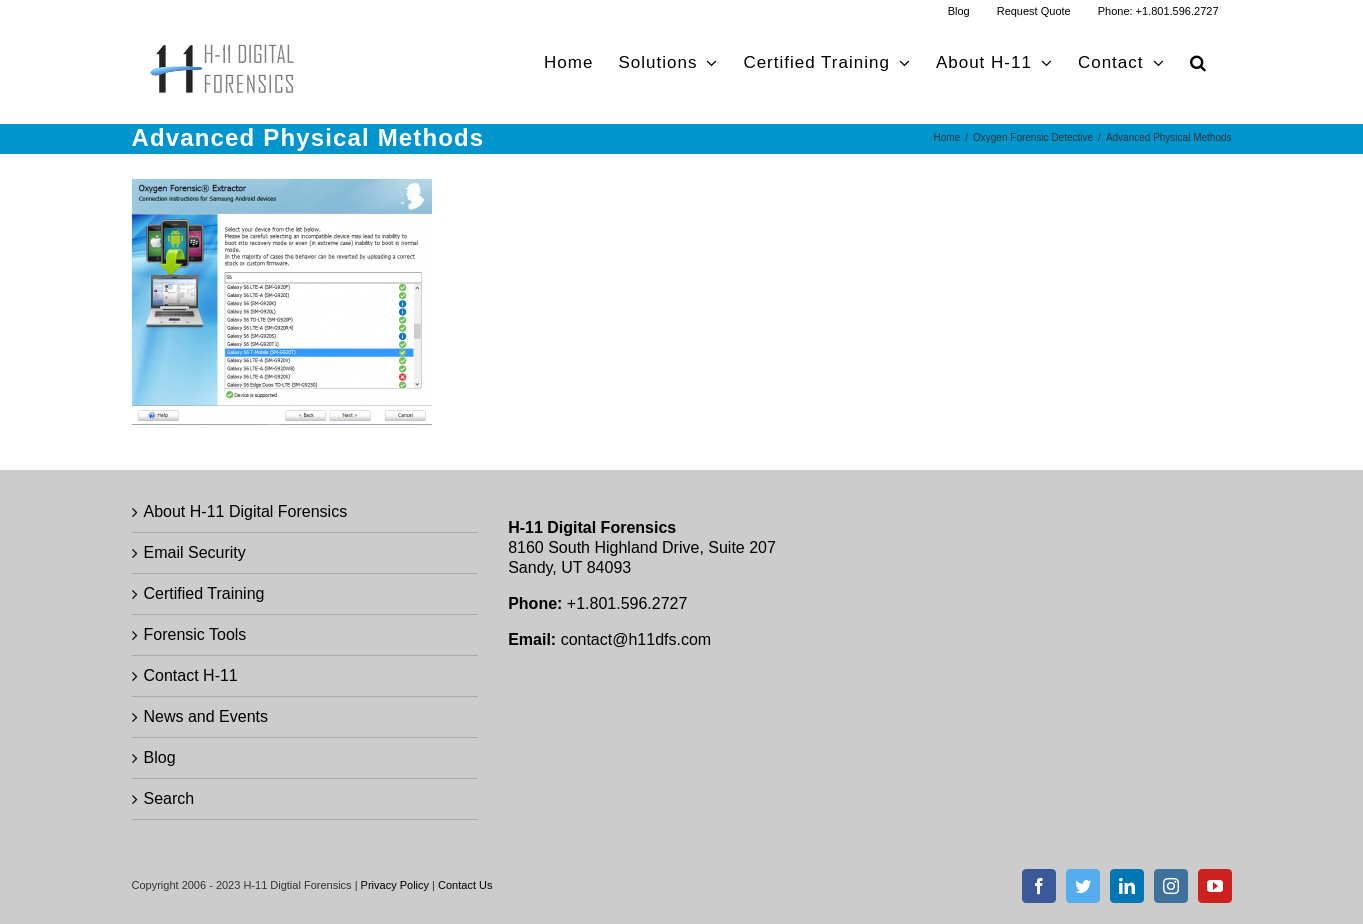  Describe the element at coordinates (169, 798) in the screenshot. I see `Search` at that location.